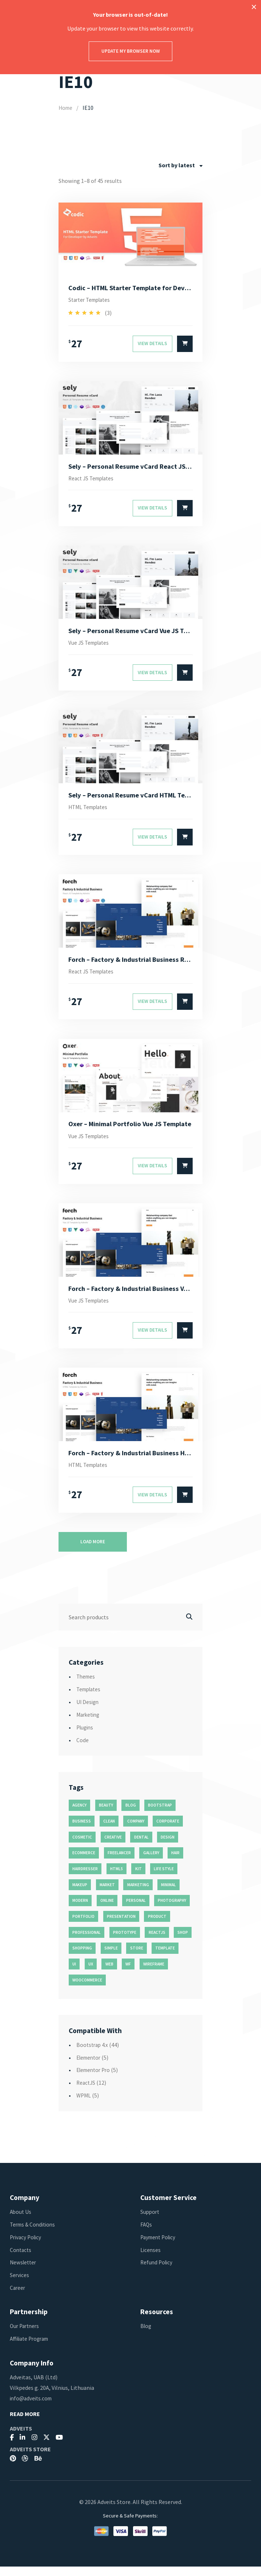  I want to click on Privacy Policy, so click(27, 2246).